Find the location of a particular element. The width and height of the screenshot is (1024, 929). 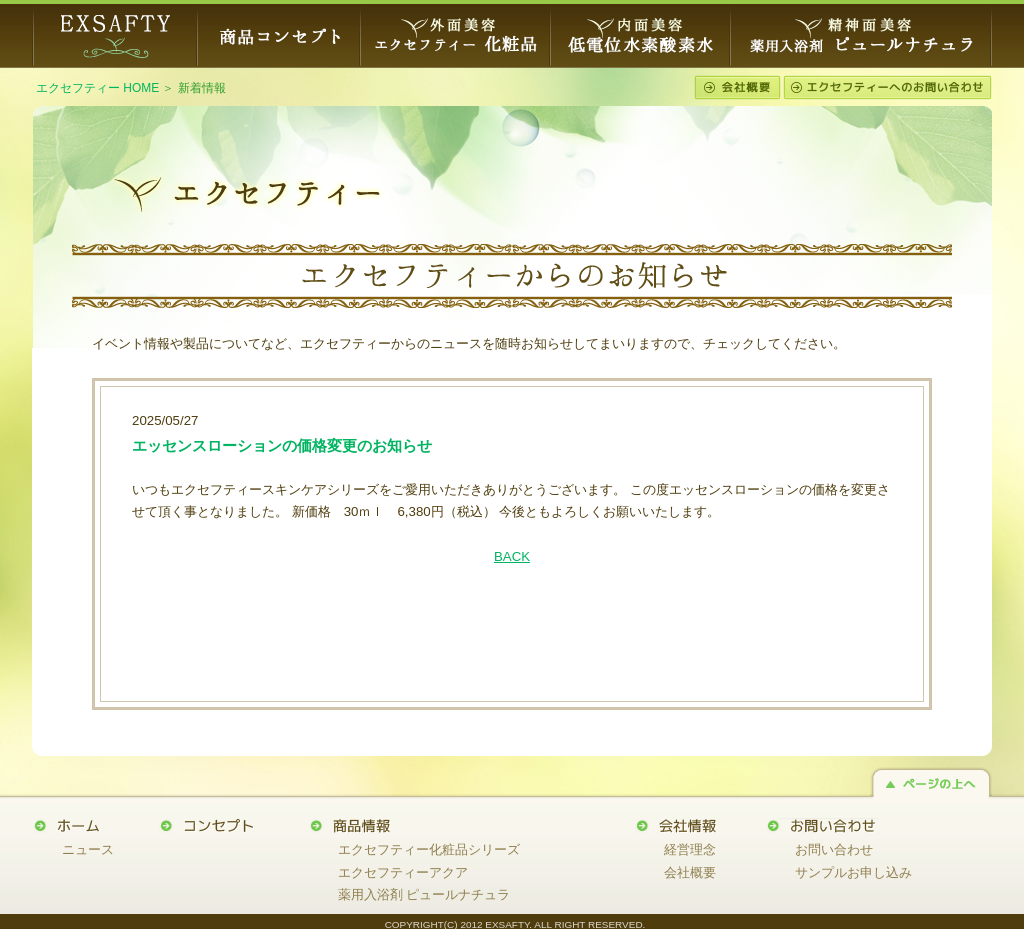

BACK is located at coordinates (512, 556).